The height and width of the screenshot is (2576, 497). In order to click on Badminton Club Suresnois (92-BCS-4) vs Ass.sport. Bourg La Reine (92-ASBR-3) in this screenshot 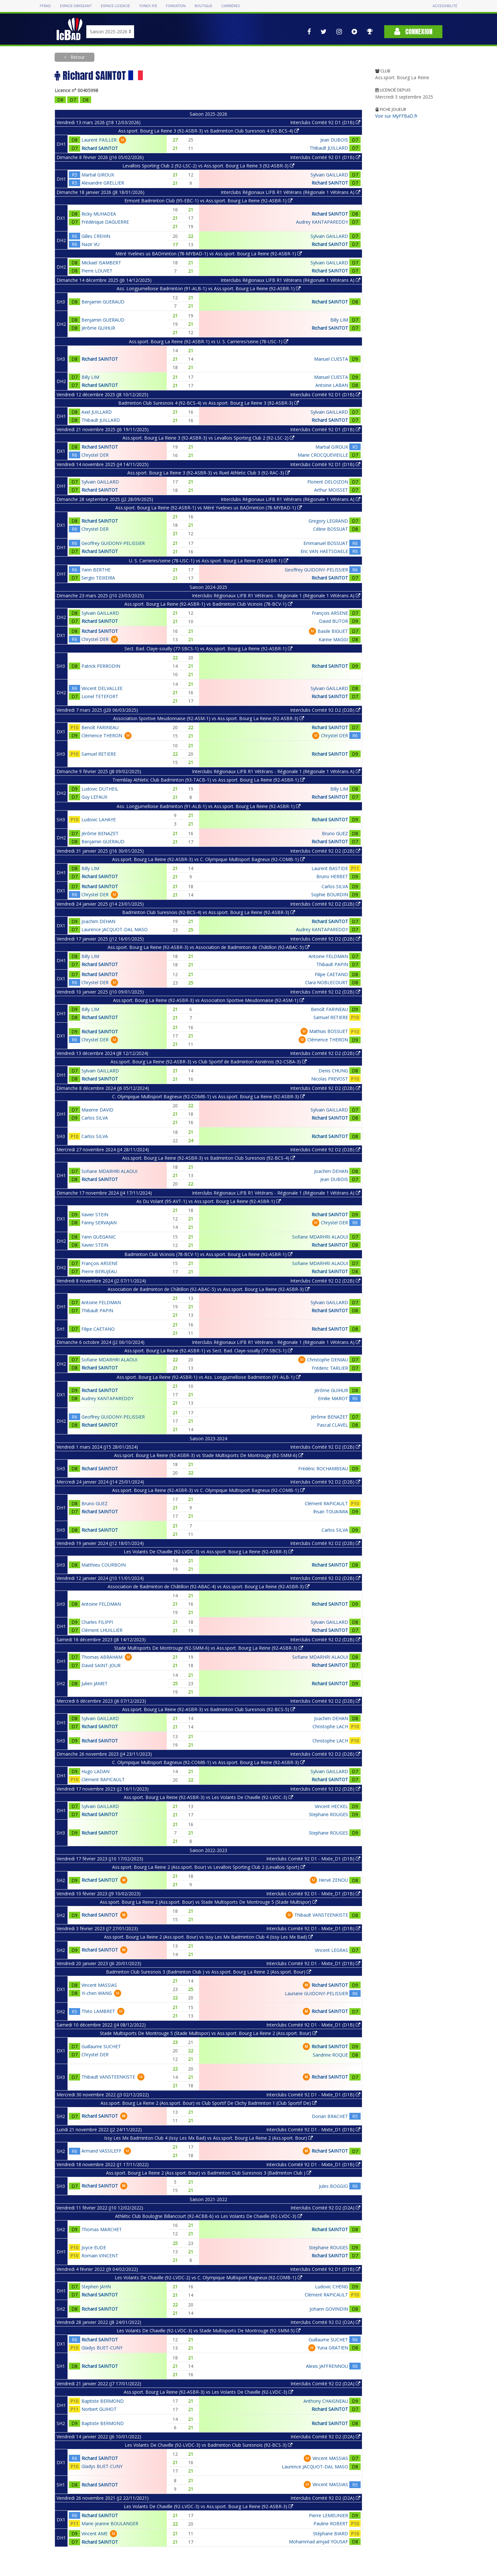, I will do `click(208, 912)`.